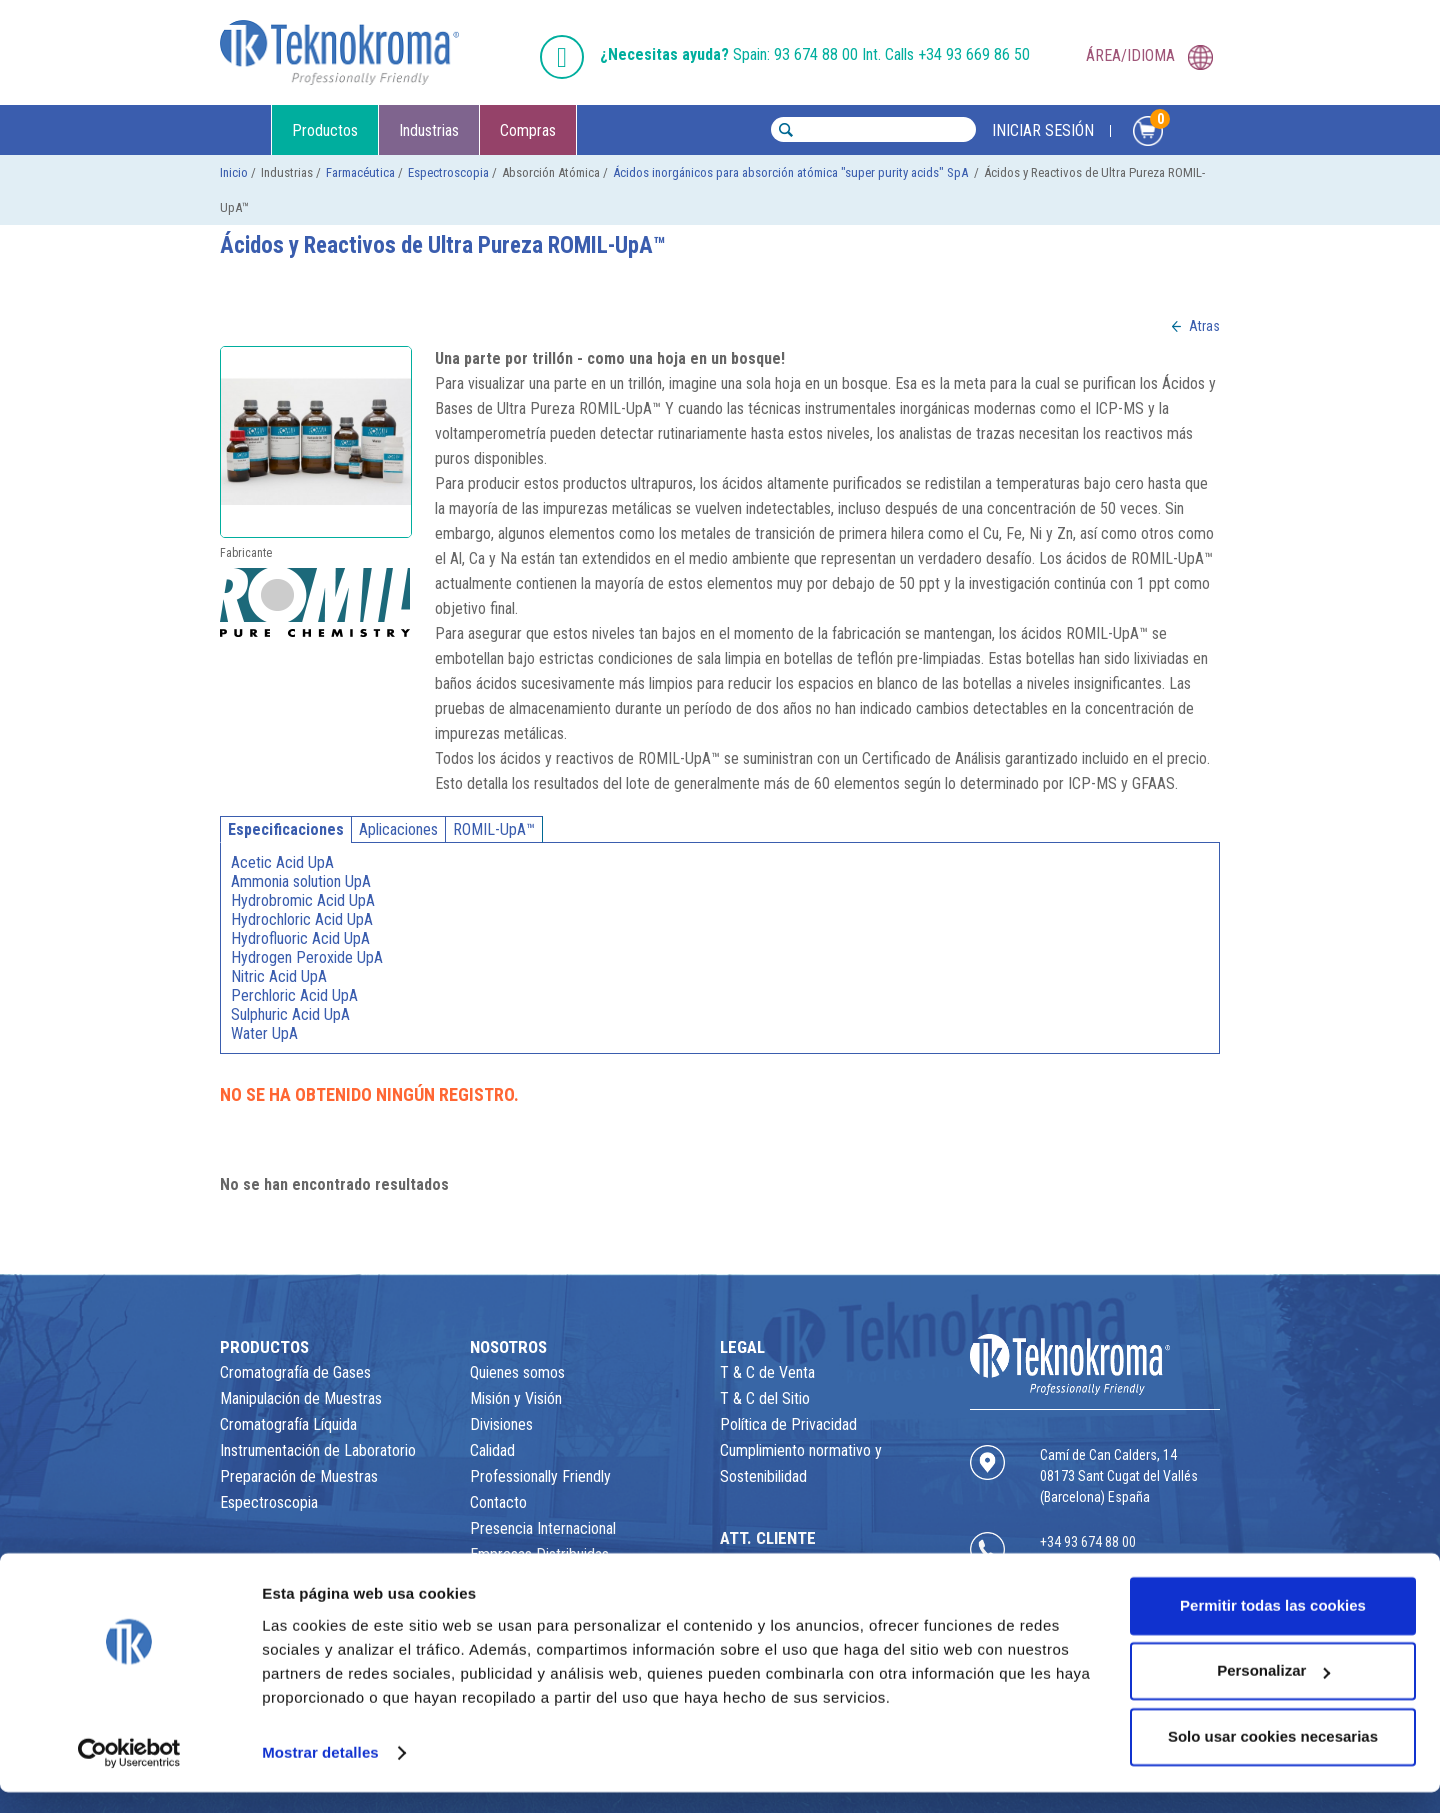 This screenshot has width=1440, height=1813. Describe the element at coordinates (325, 131) in the screenshot. I see `Productos` at that location.